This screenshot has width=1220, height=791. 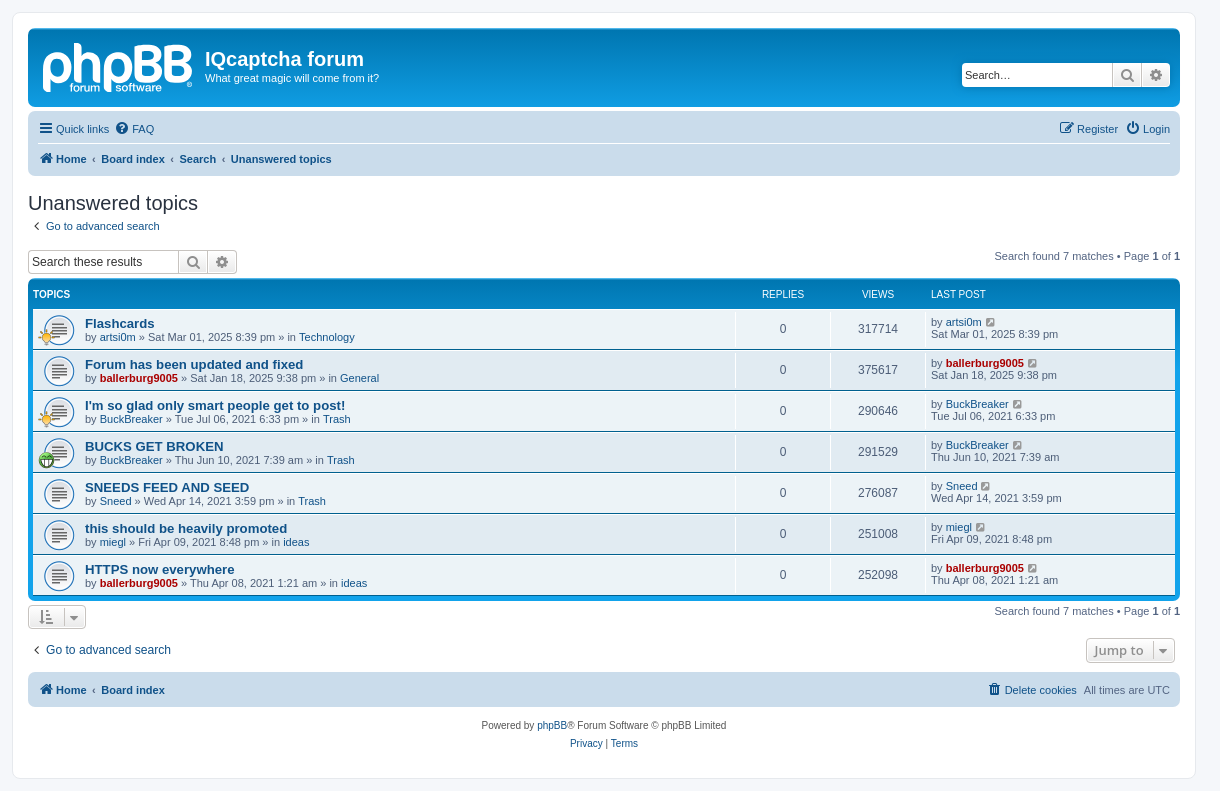 What do you see at coordinates (134, 129) in the screenshot?
I see `[menuitem]` at bounding box center [134, 129].